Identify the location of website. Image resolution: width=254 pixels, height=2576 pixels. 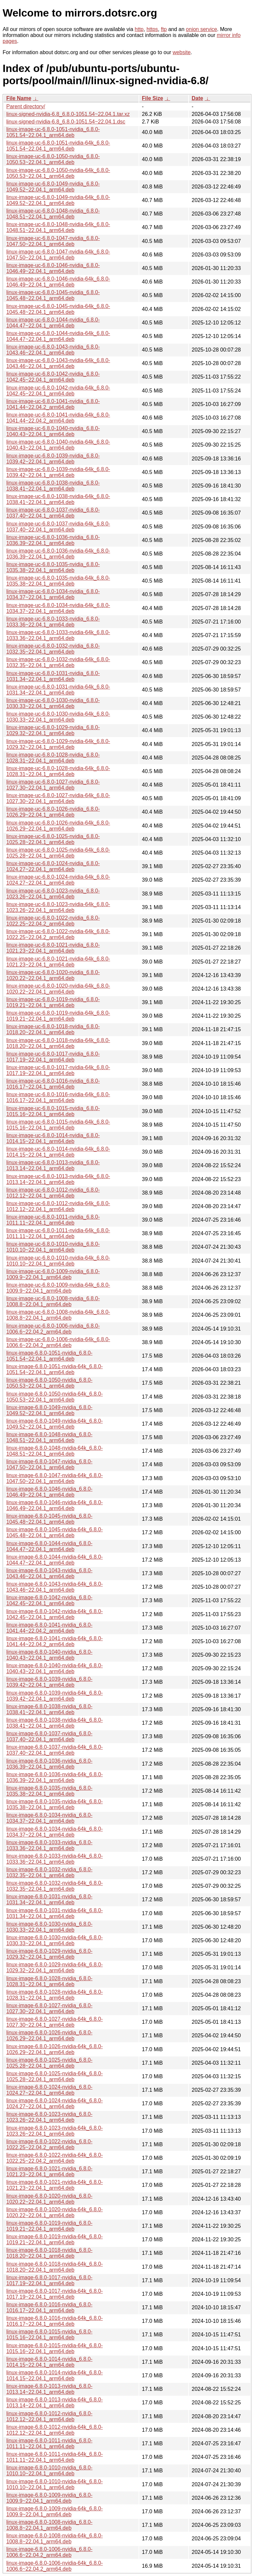
(181, 52).